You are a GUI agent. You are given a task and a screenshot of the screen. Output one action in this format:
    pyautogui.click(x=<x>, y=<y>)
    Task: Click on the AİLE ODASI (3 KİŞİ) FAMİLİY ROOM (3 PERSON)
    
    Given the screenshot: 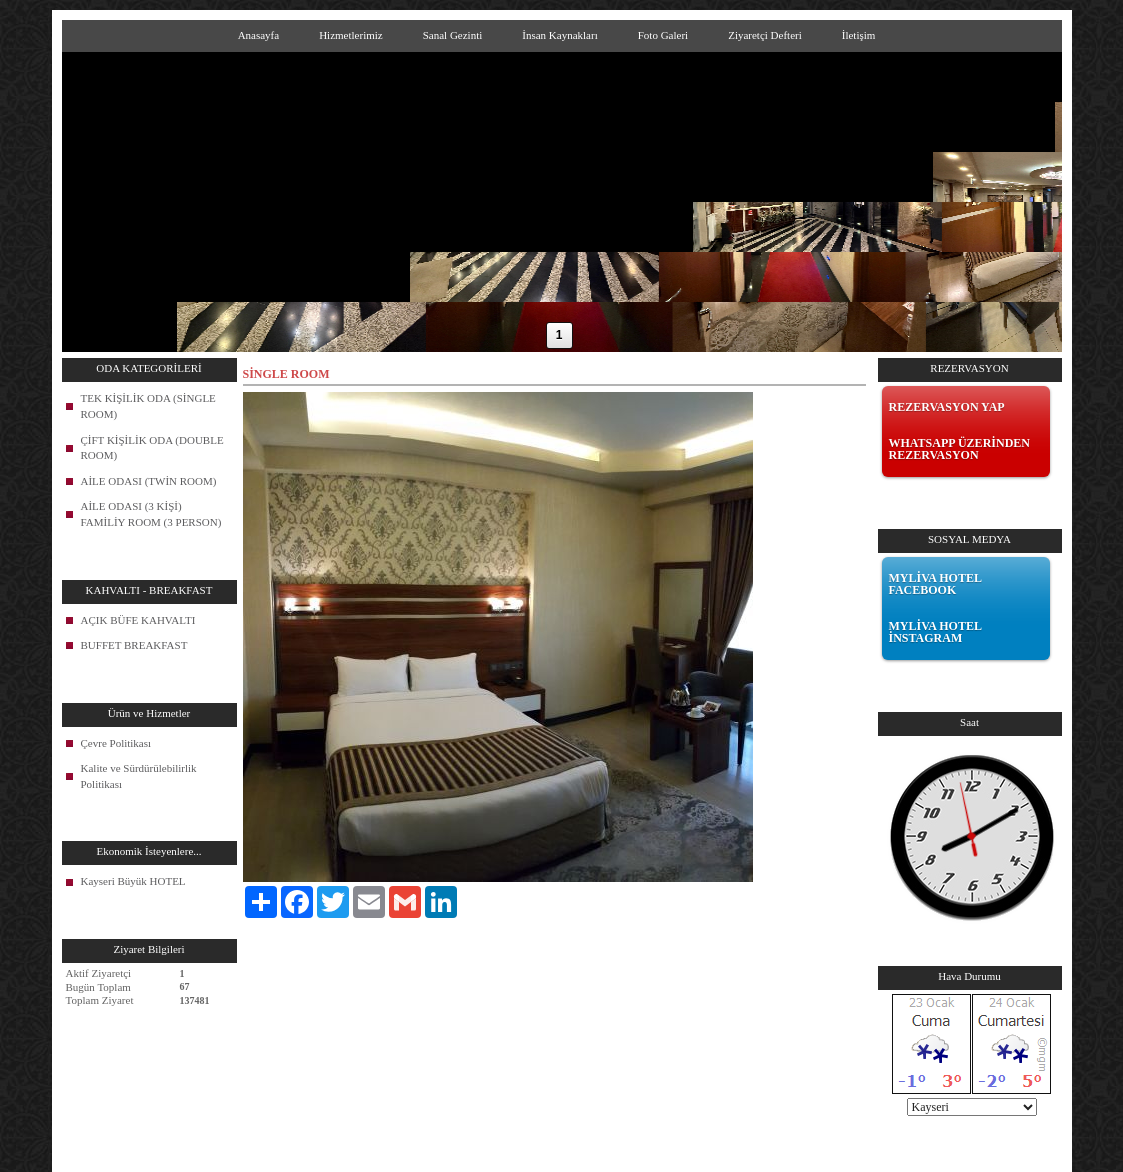 What is the action you would take?
    pyautogui.click(x=151, y=514)
    